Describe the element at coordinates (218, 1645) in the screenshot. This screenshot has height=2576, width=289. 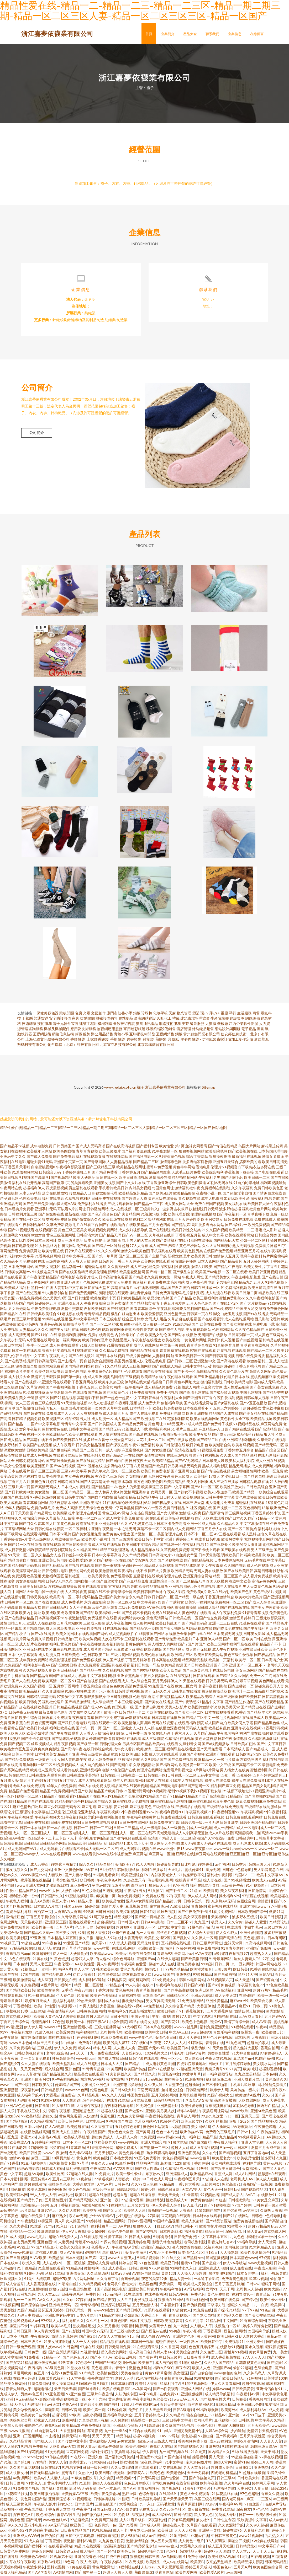
I see `欧美二区网站` at that location.